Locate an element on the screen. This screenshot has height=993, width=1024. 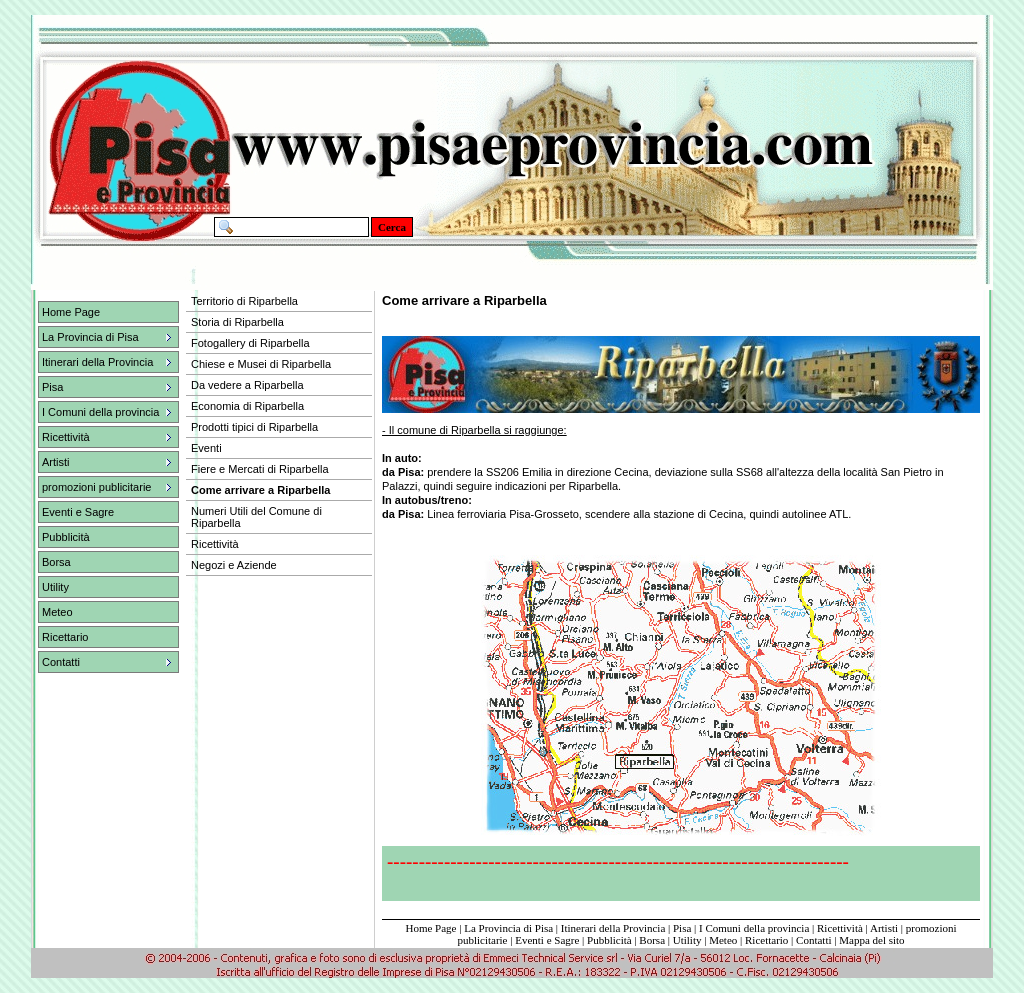
Negozi e Aziende is located at coordinates (234, 565).